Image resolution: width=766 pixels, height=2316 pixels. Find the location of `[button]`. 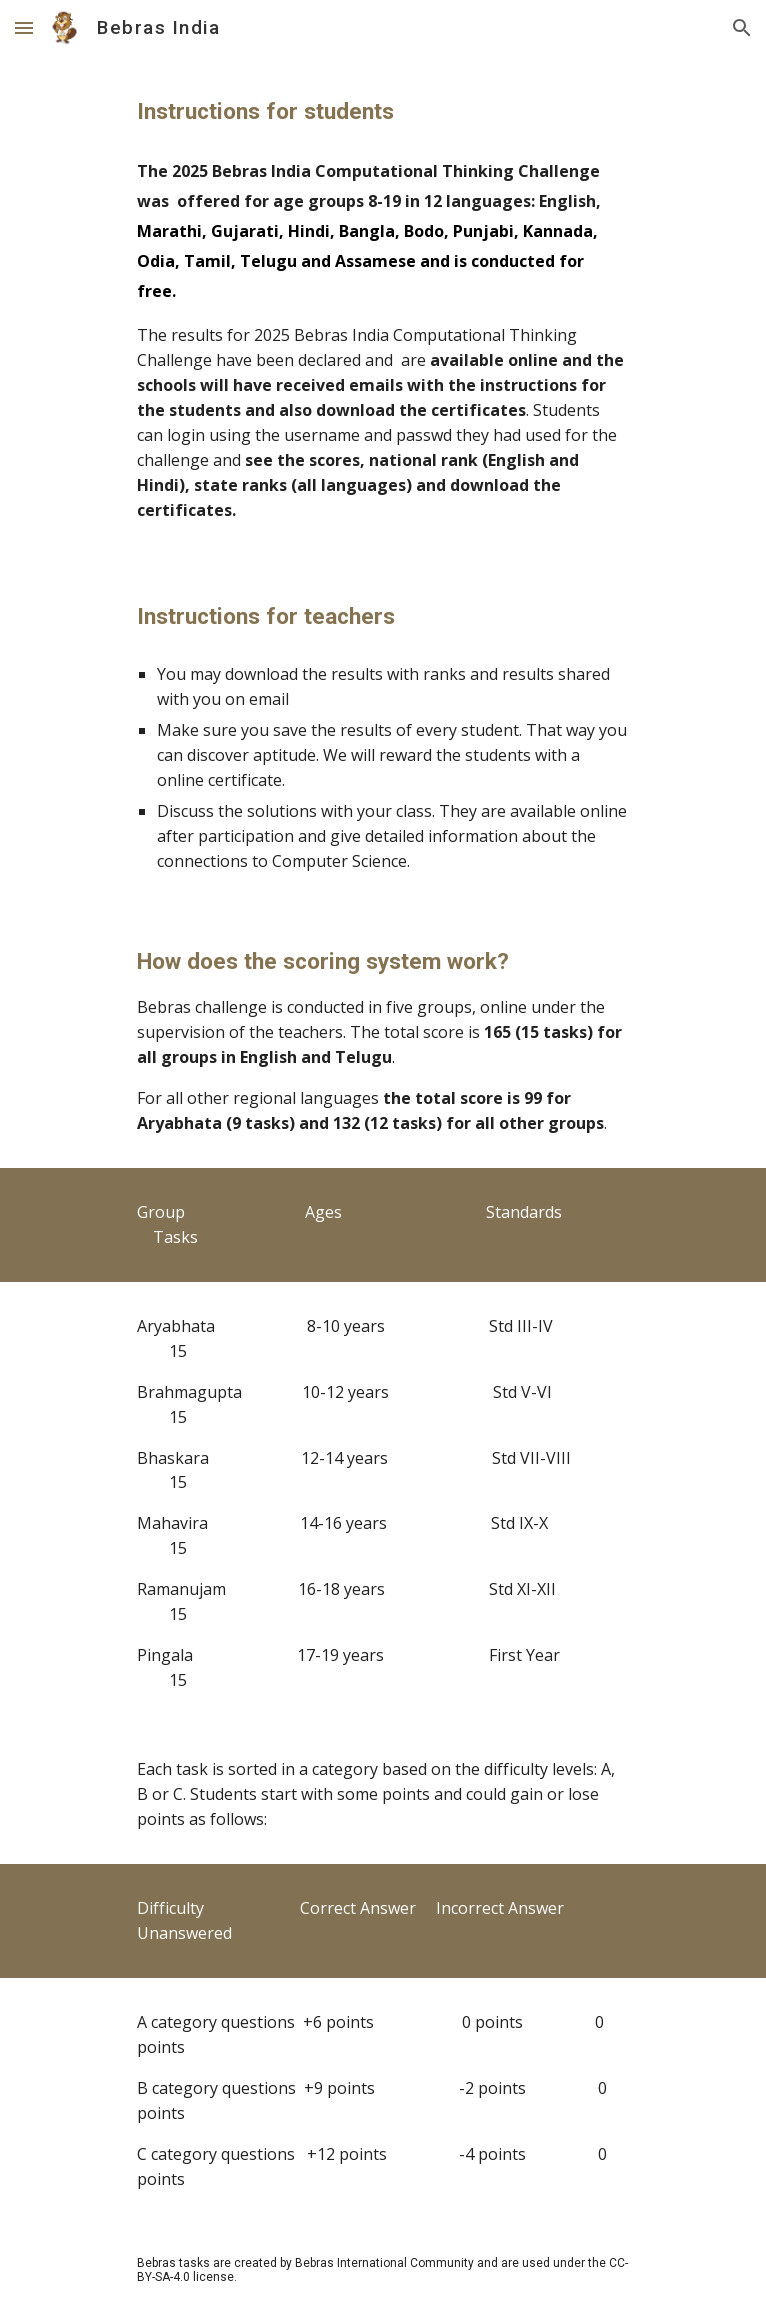

[button] is located at coordinates (24, 27).